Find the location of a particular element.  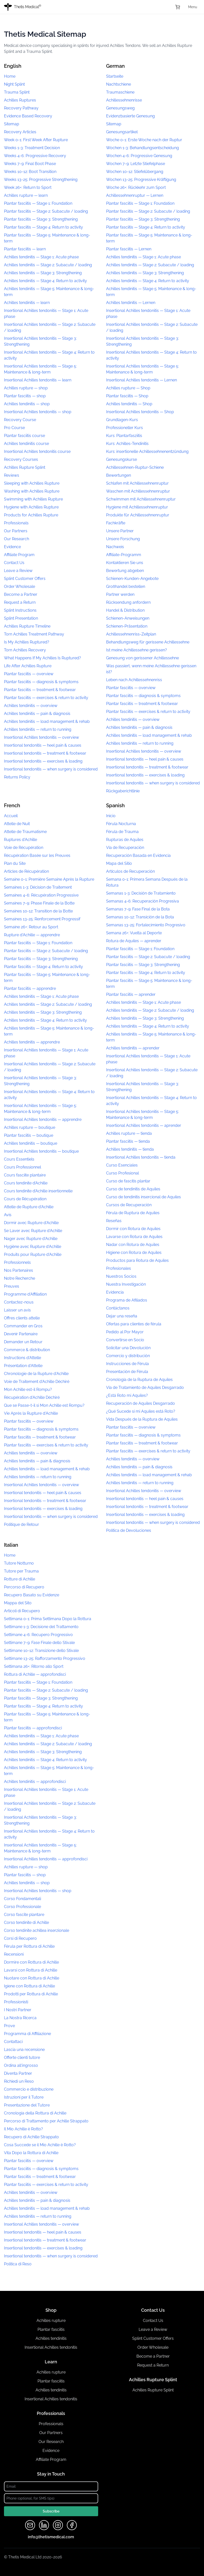

Cronología de la Ruptura de Aquiles is located at coordinates (139, 1379).